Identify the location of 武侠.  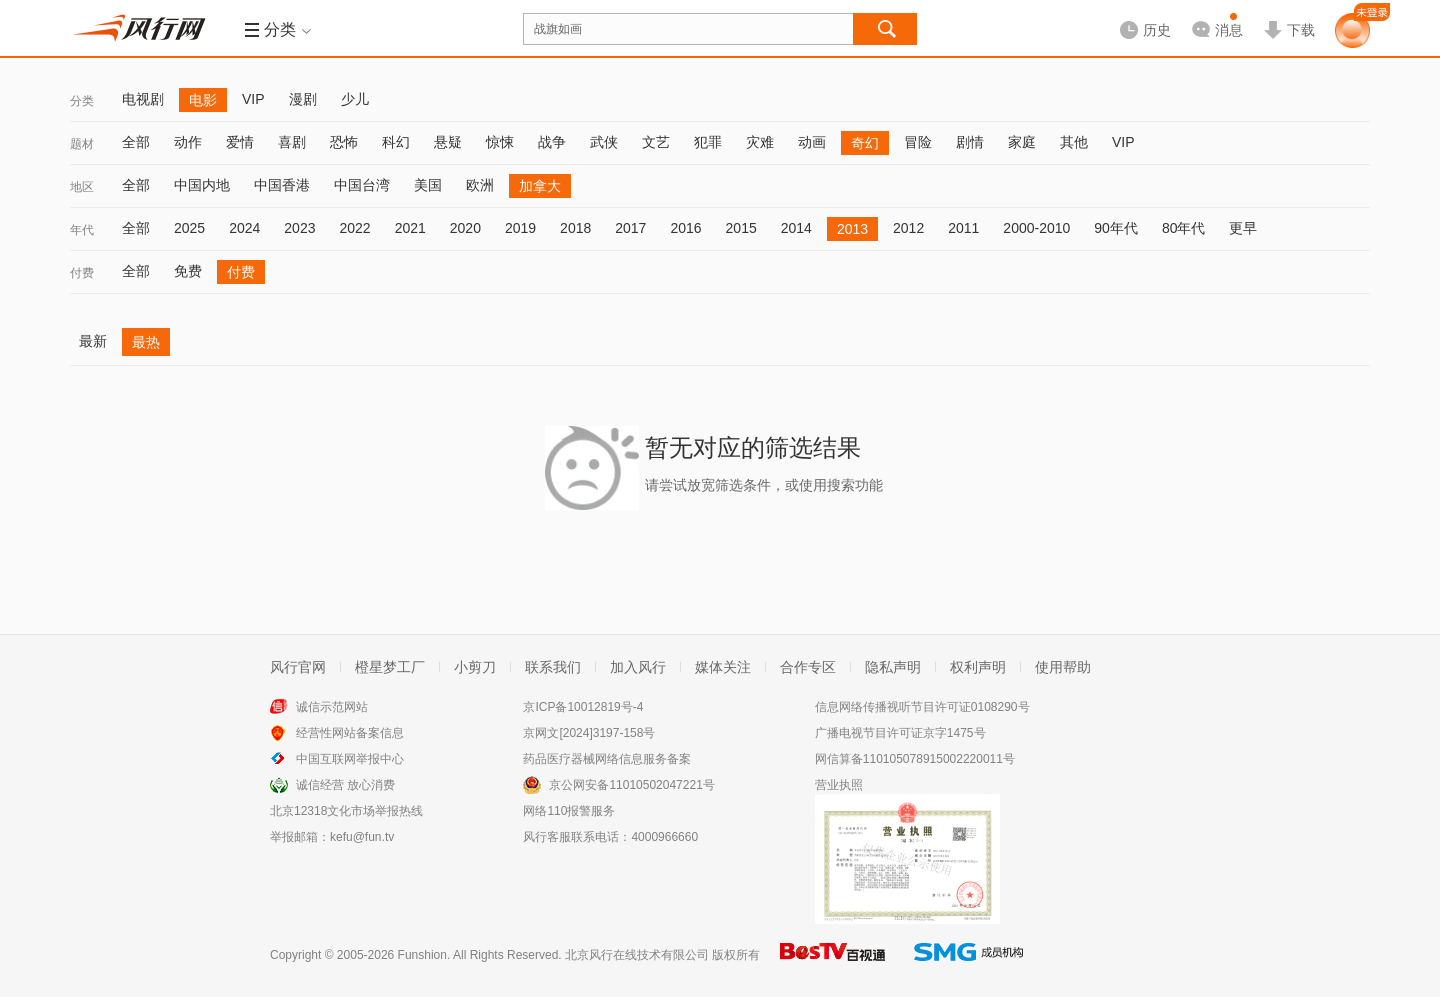
(604, 142).